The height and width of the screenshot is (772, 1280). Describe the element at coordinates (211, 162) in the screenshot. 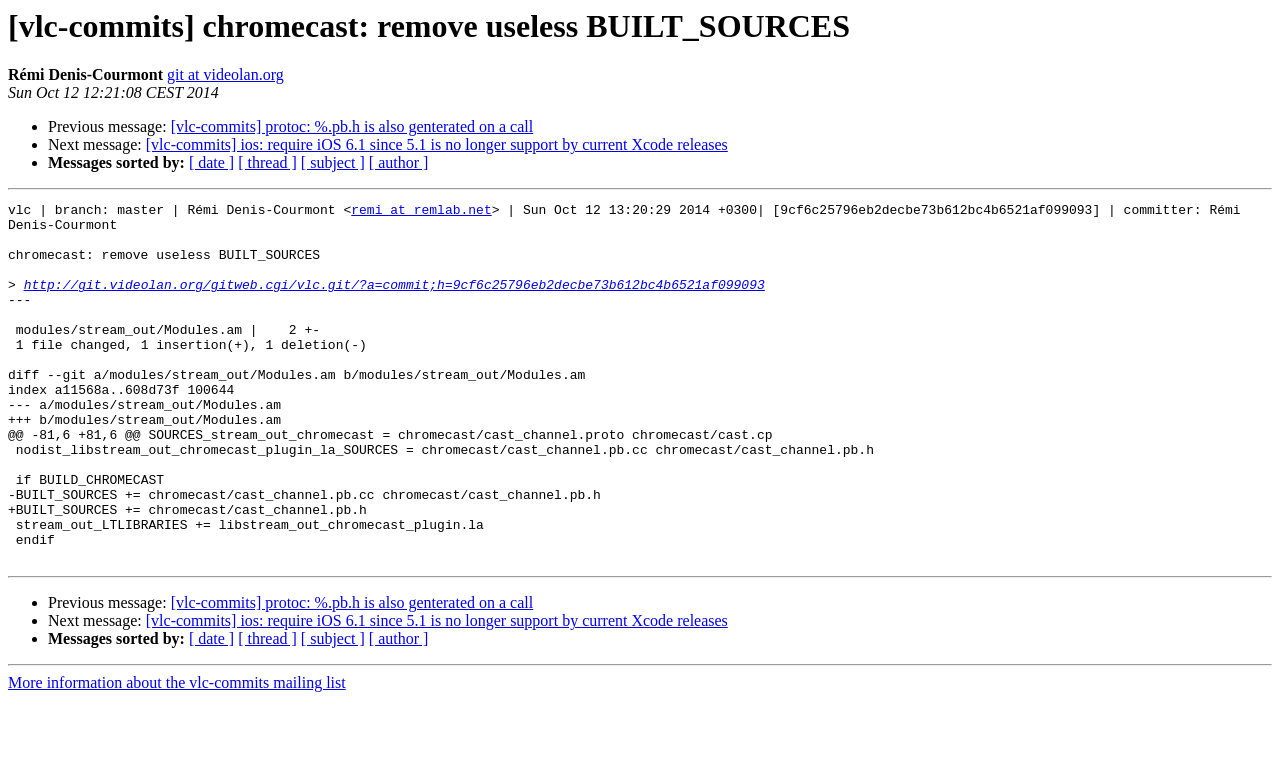

I see `[ date ]` at that location.